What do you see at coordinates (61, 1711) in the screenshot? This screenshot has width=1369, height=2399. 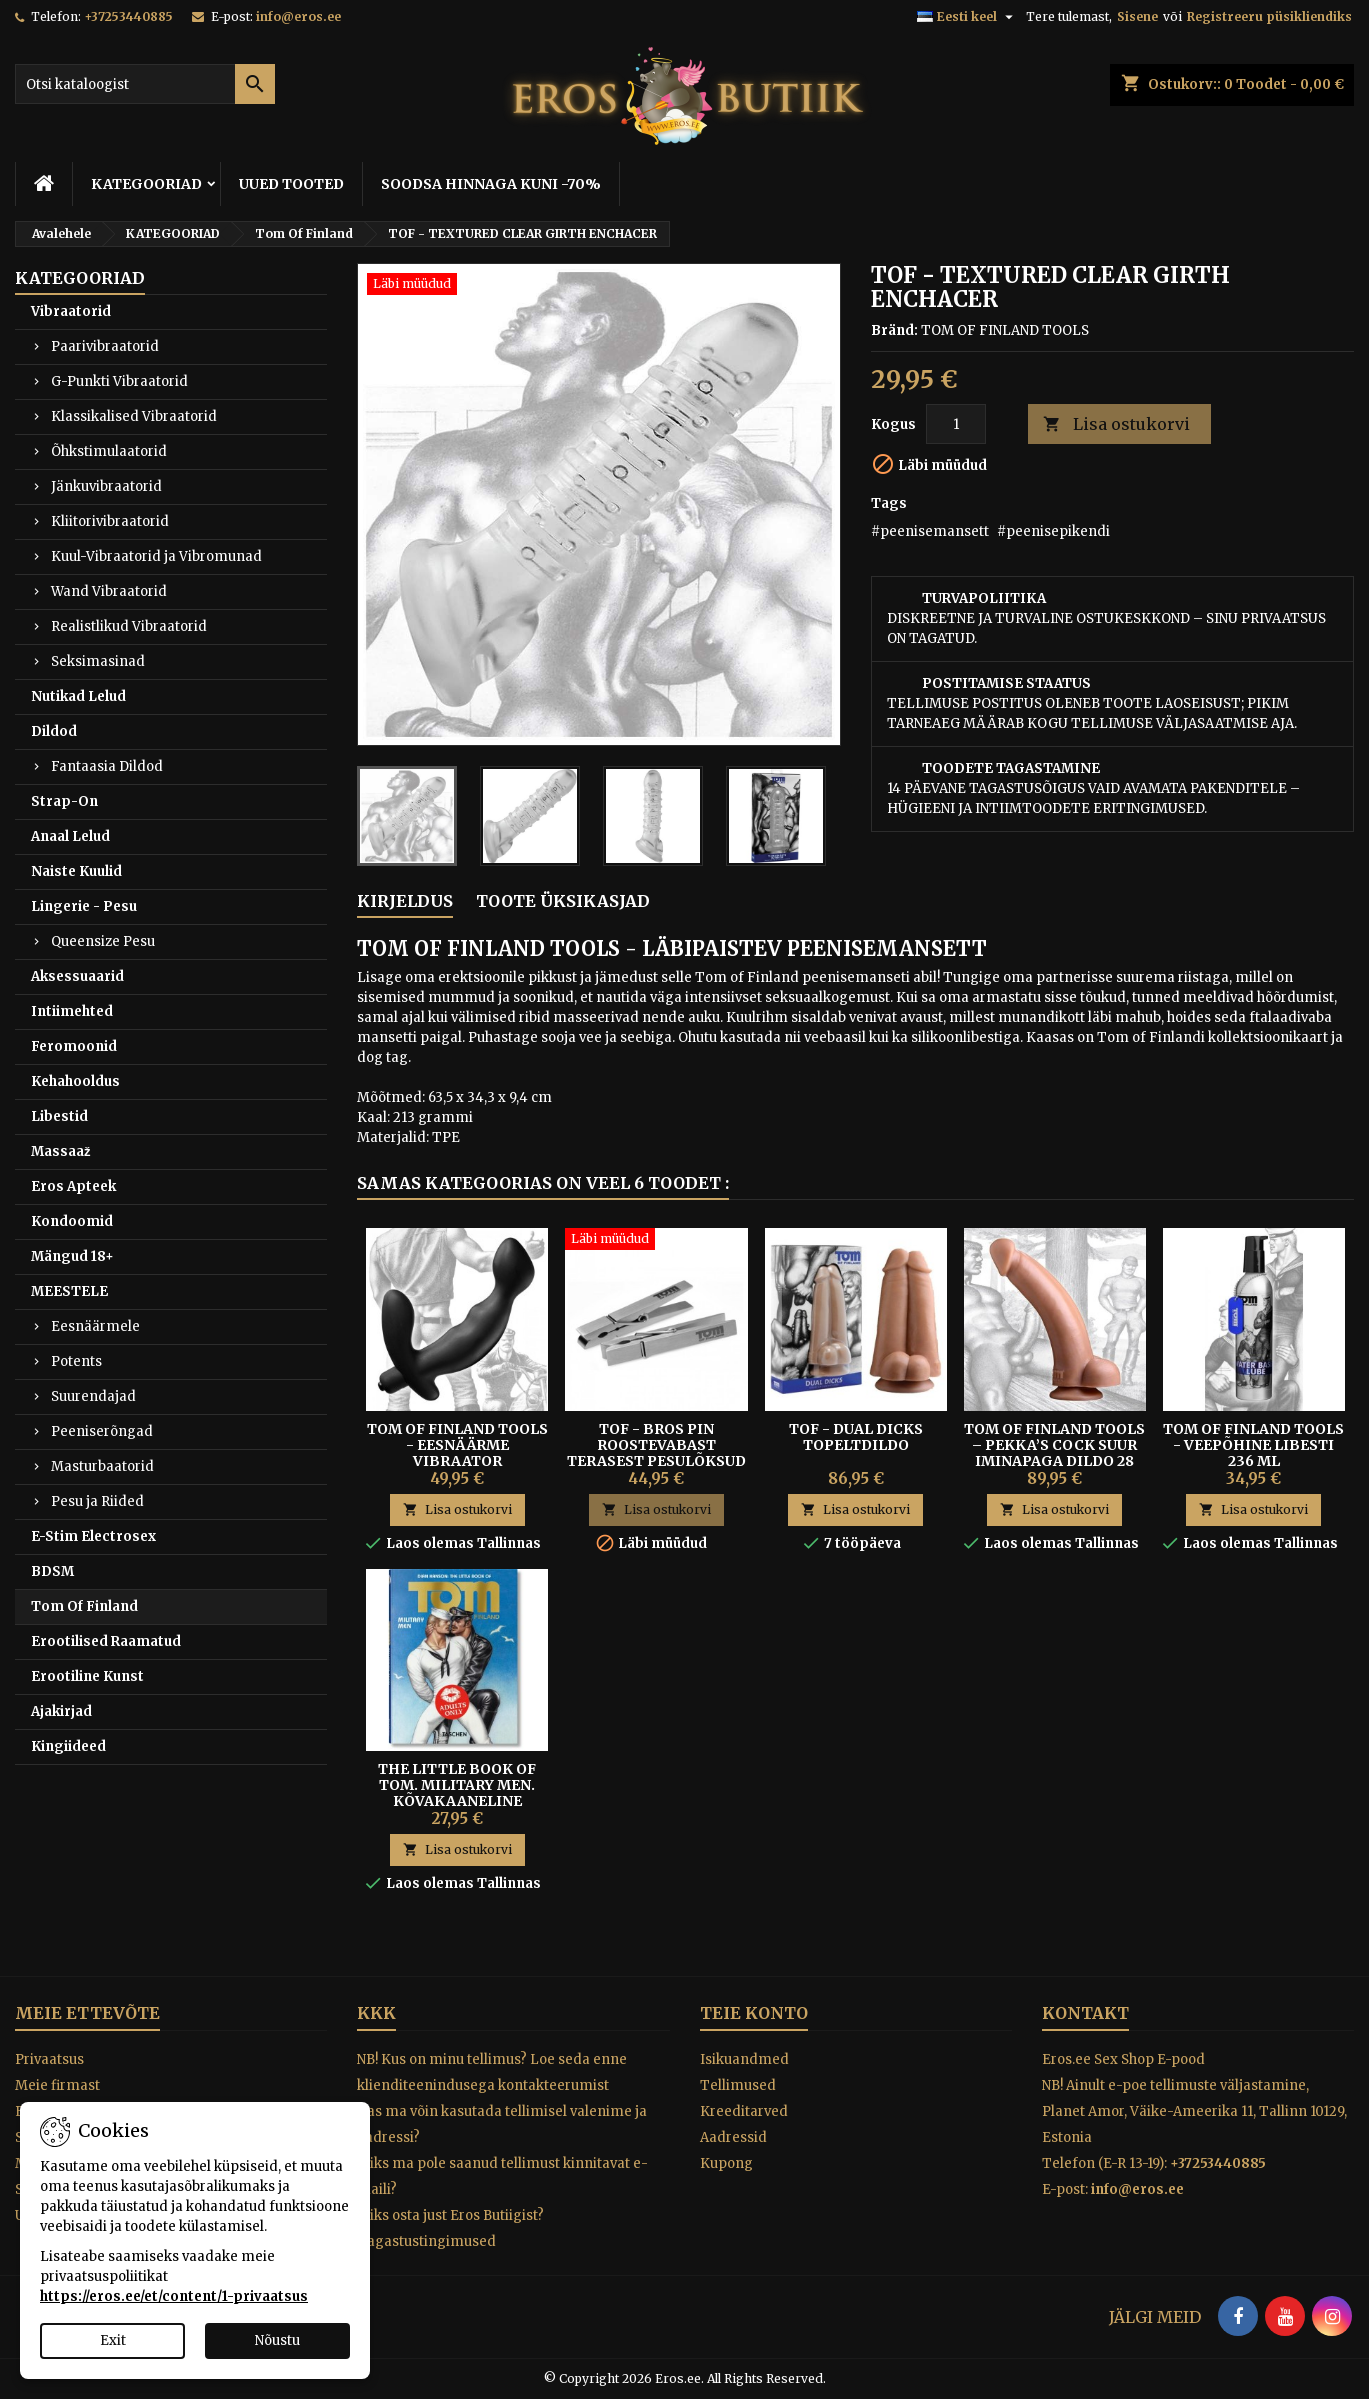 I see `Ajakirjad` at bounding box center [61, 1711].